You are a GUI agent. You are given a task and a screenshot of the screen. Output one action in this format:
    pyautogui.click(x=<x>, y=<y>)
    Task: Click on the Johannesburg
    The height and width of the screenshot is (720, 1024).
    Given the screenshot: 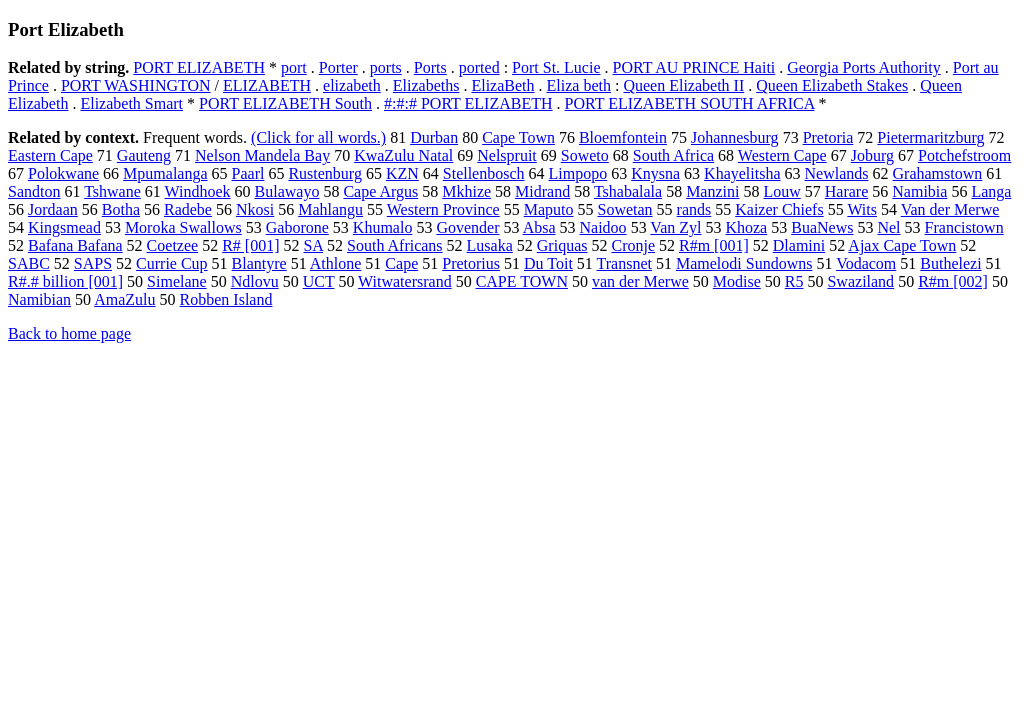 What is the action you would take?
    pyautogui.click(x=735, y=137)
    